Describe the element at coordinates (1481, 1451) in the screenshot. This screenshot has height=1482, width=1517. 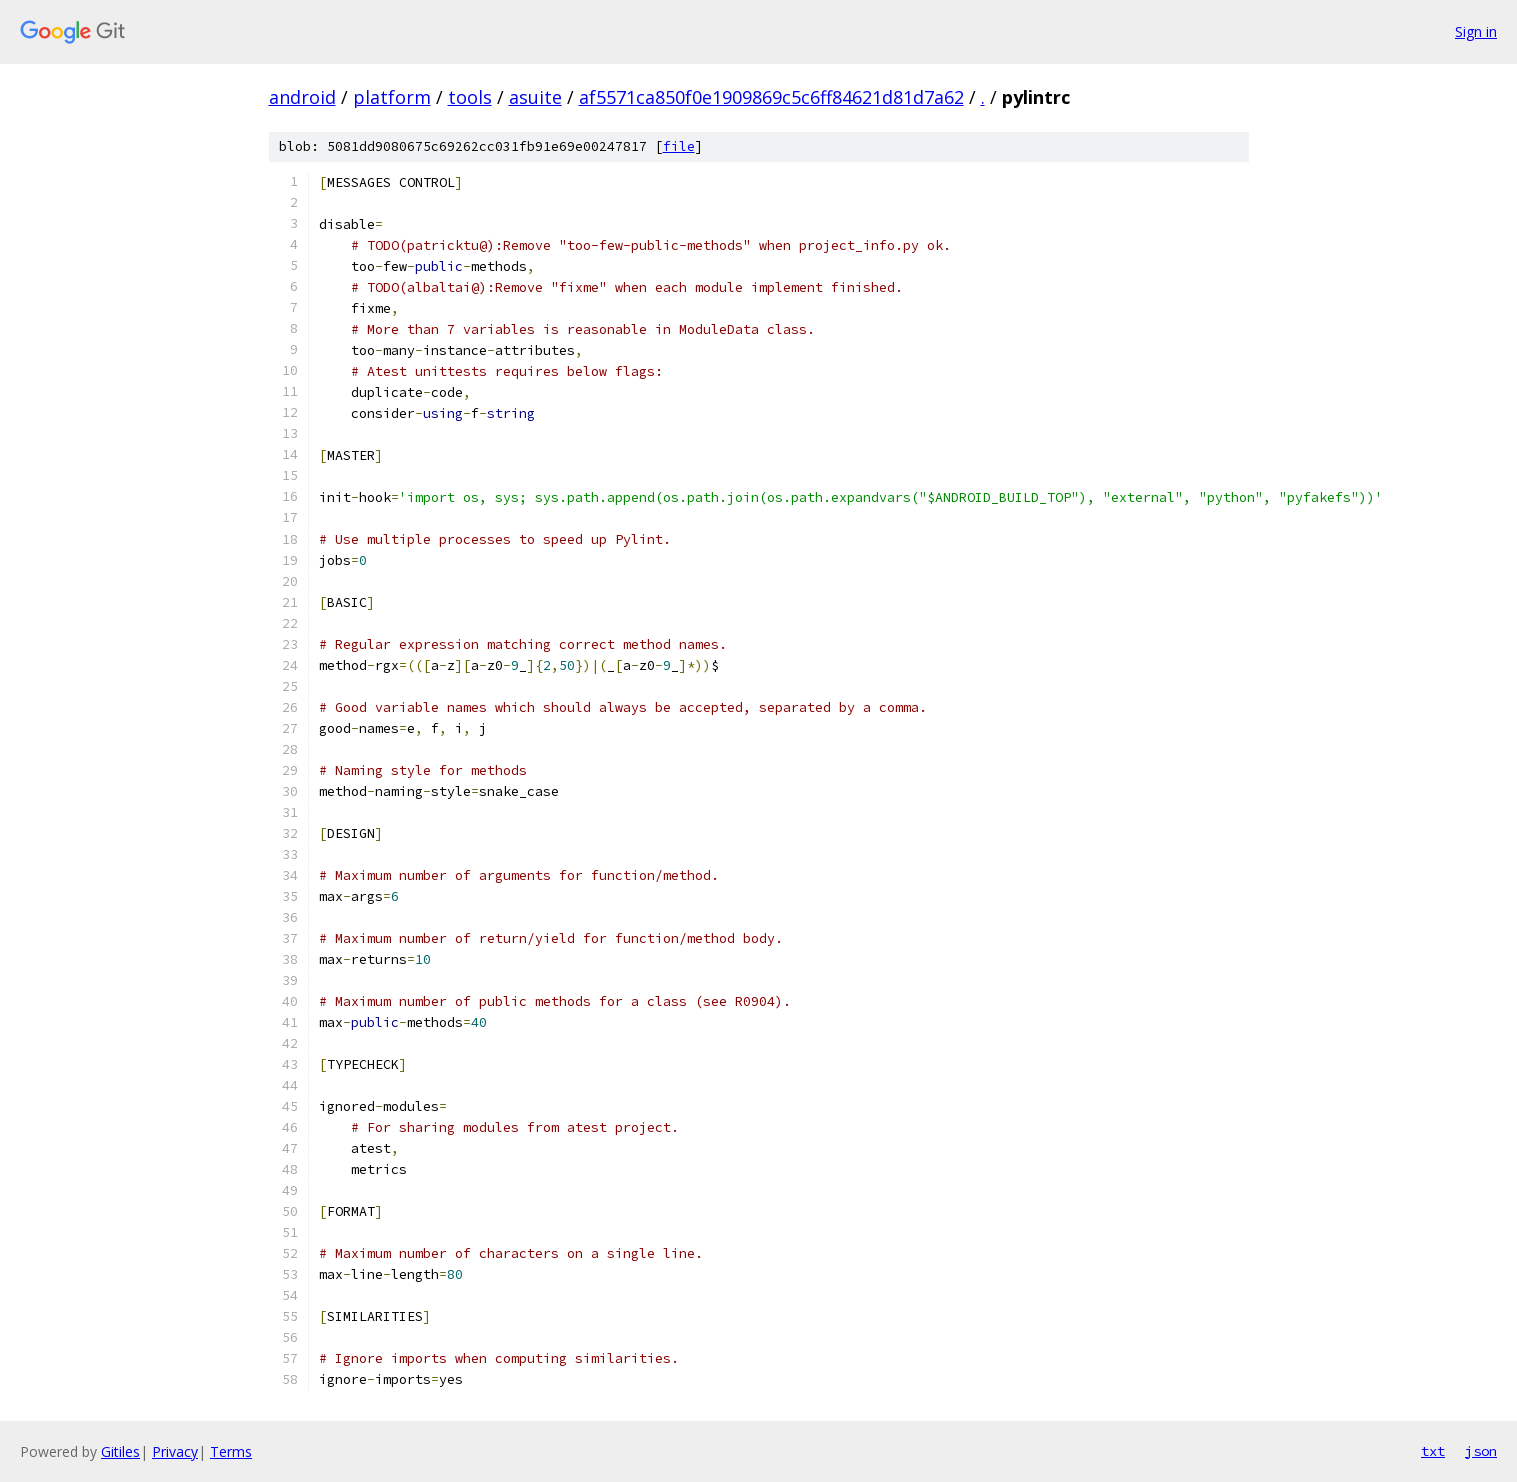
I see `json` at that location.